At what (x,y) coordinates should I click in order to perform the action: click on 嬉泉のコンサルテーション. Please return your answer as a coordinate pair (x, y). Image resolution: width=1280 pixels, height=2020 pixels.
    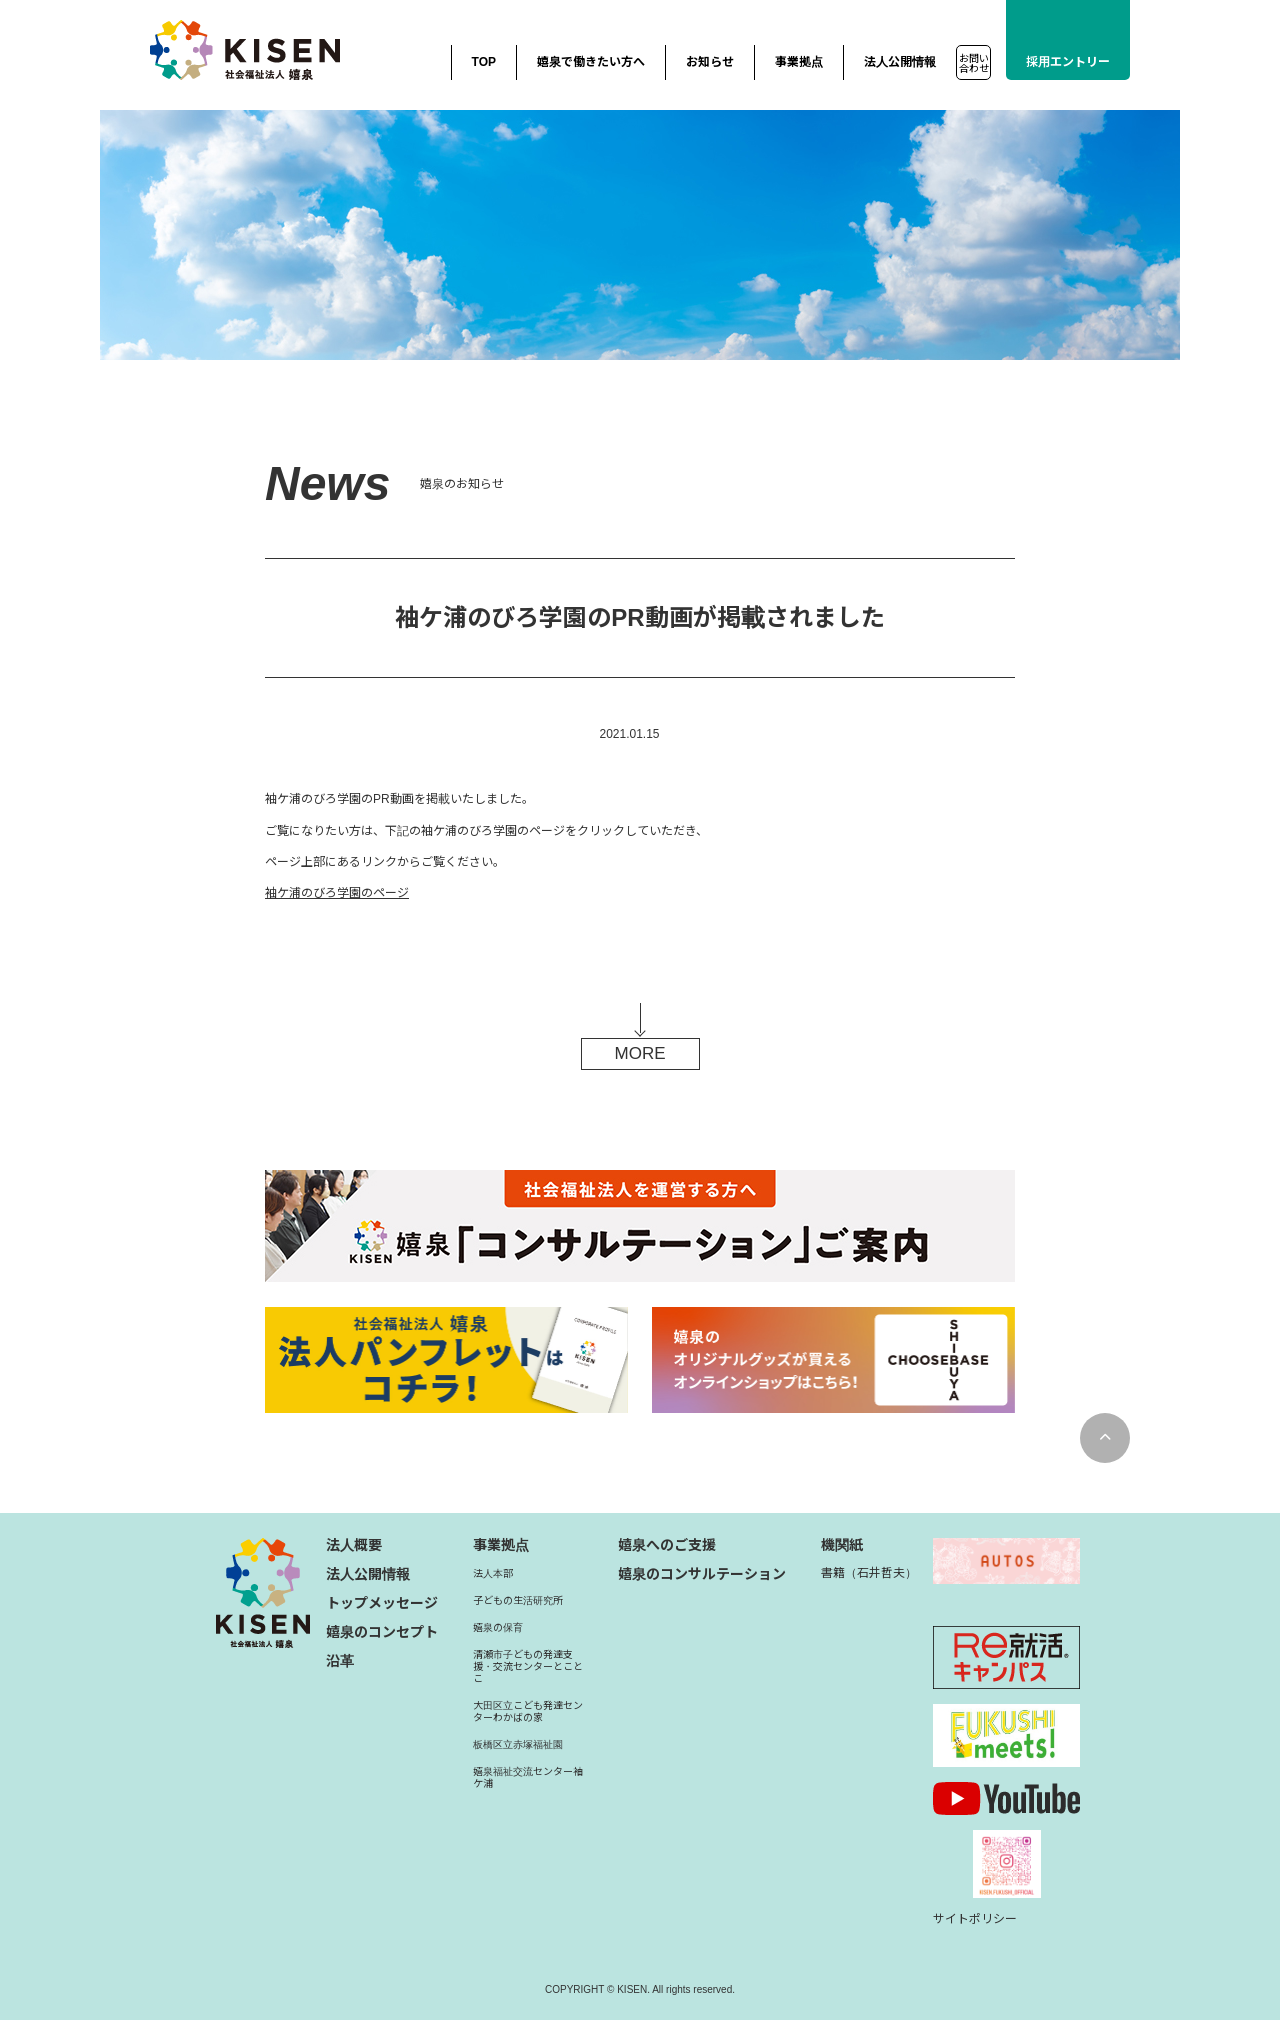
    Looking at the image, I should click on (702, 1574).